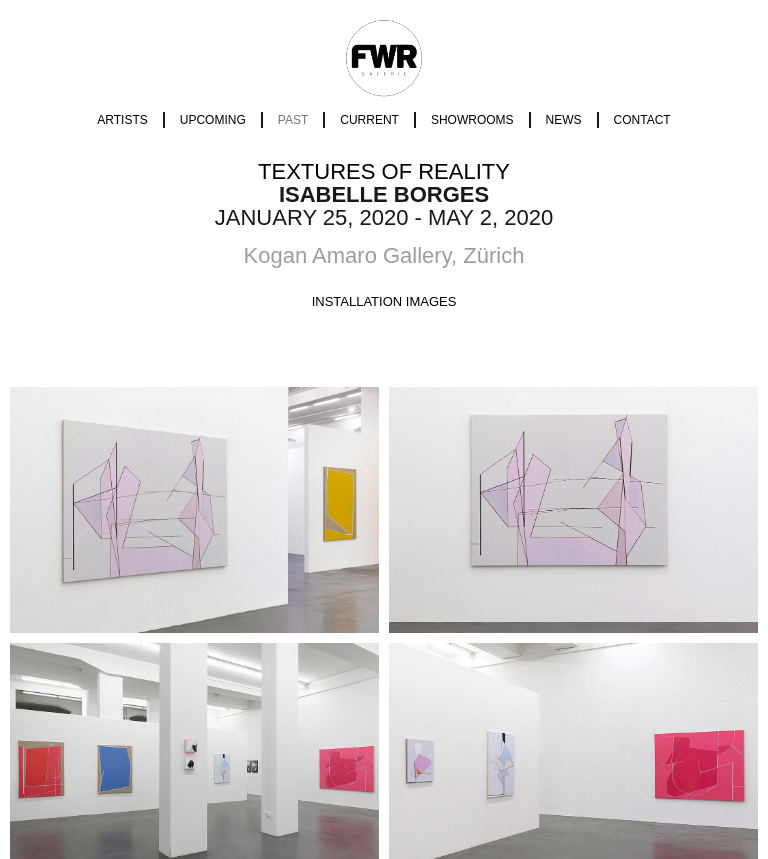 This screenshot has width=768, height=859. What do you see at coordinates (564, 120) in the screenshot?
I see `News` at bounding box center [564, 120].